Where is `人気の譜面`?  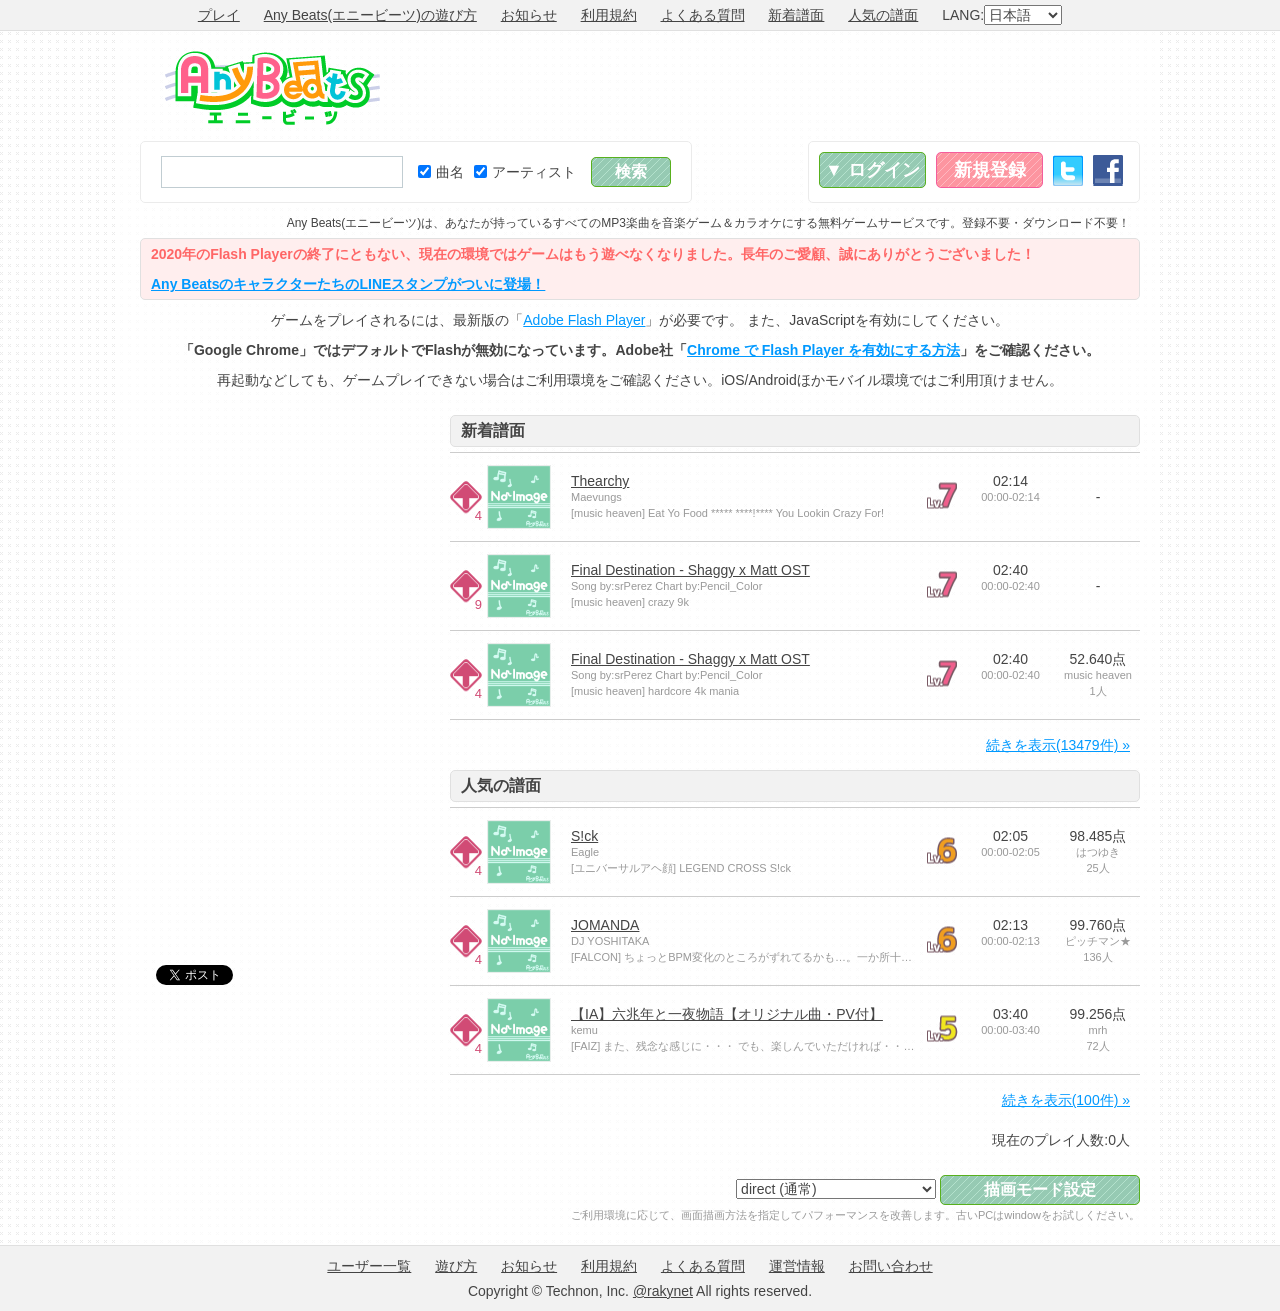 人気の譜面 is located at coordinates (883, 15).